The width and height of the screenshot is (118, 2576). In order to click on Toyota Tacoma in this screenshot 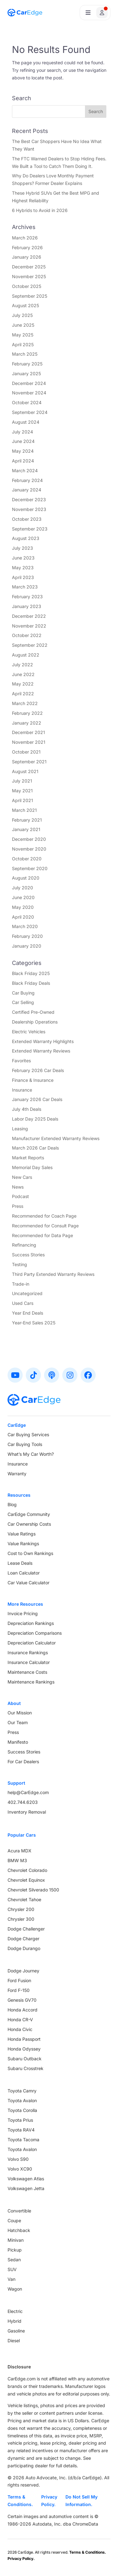, I will do `click(23, 2139)`.